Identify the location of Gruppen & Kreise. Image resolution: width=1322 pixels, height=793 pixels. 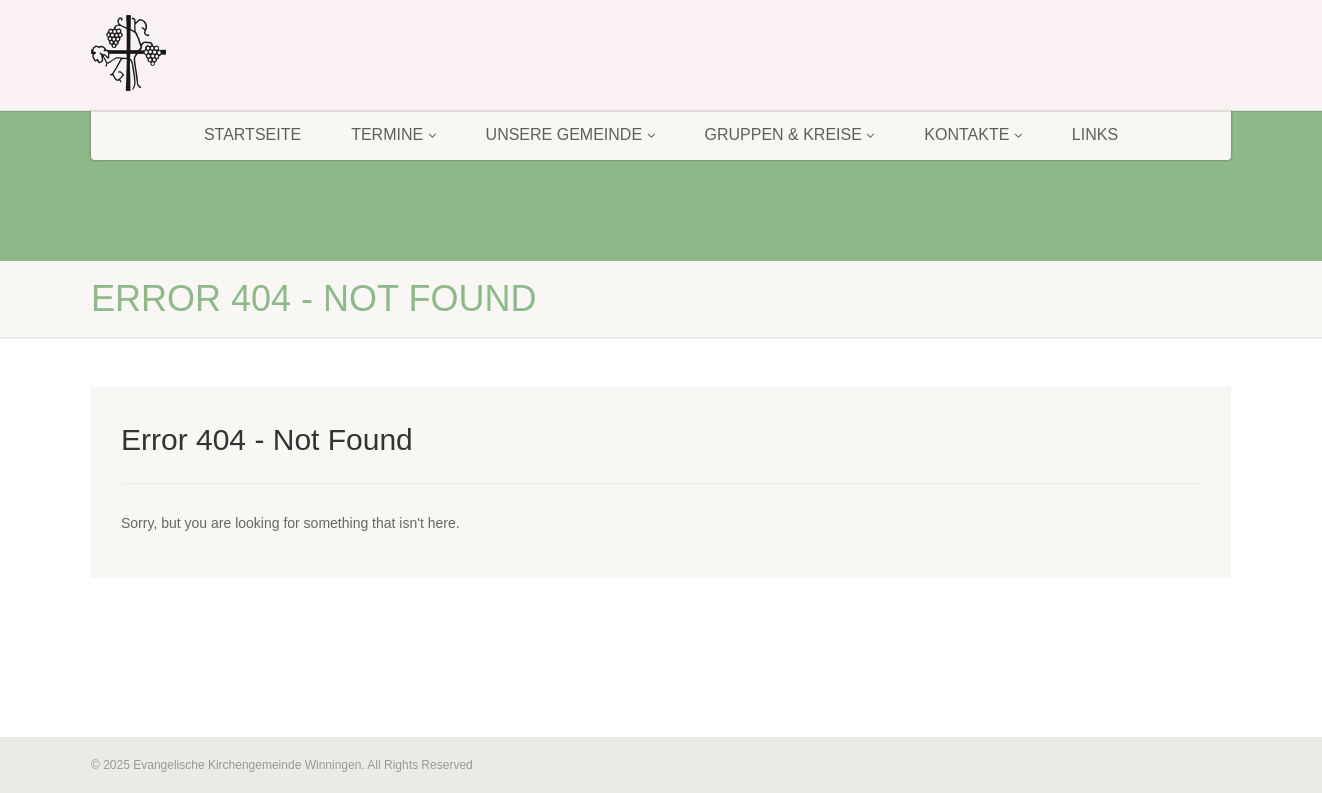
(790, 134).